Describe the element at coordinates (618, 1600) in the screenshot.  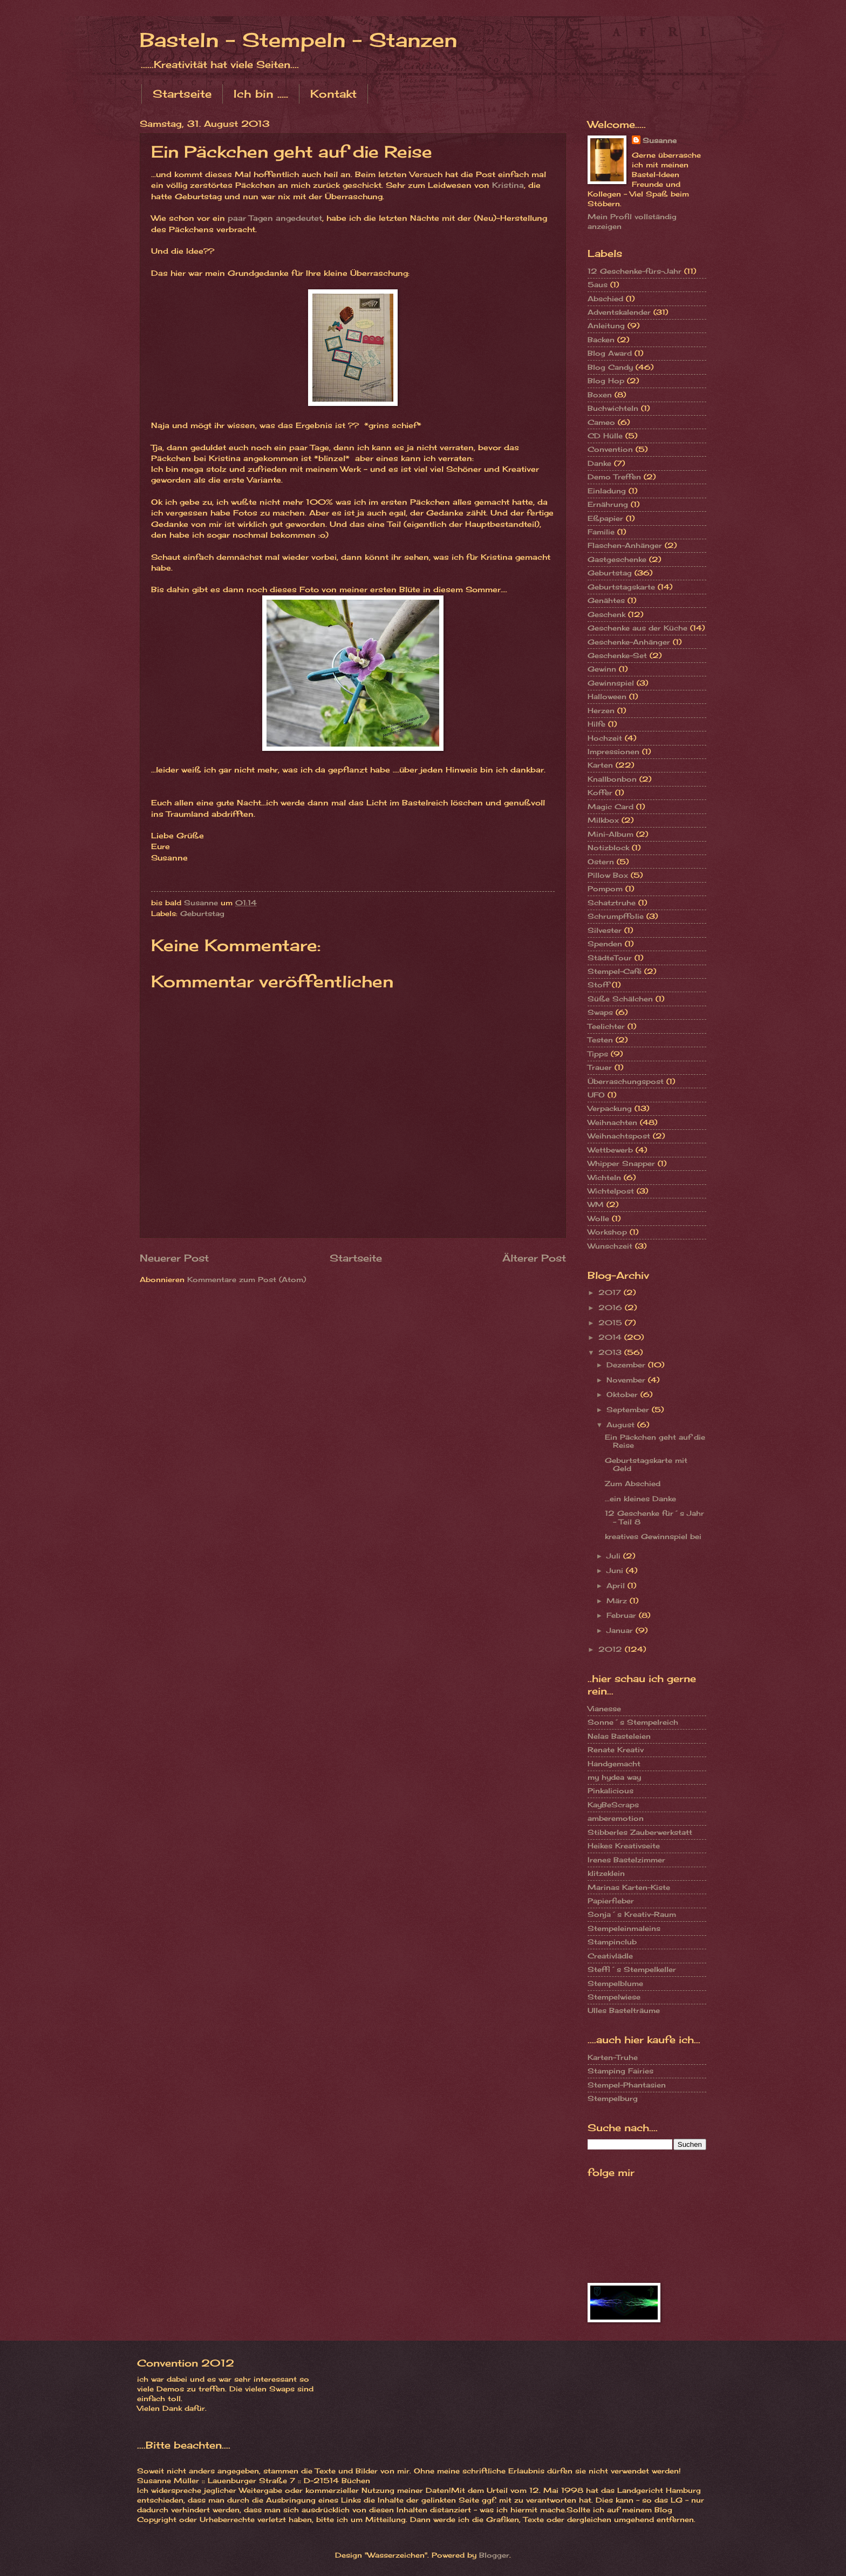
I see `März` at that location.